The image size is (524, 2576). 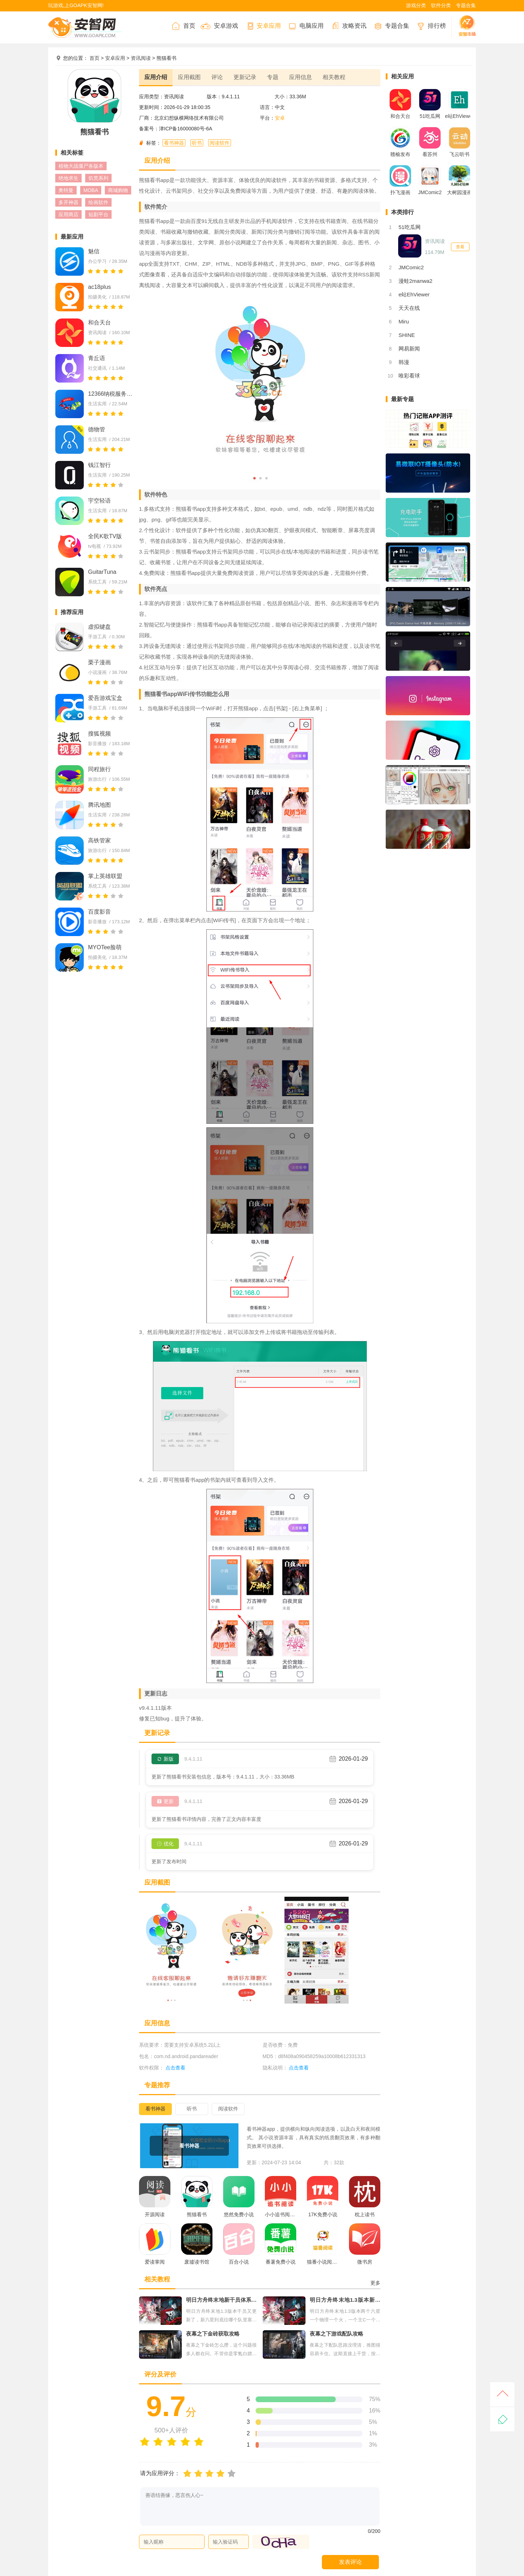 What do you see at coordinates (407, 335) in the screenshot?
I see `SHINE` at bounding box center [407, 335].